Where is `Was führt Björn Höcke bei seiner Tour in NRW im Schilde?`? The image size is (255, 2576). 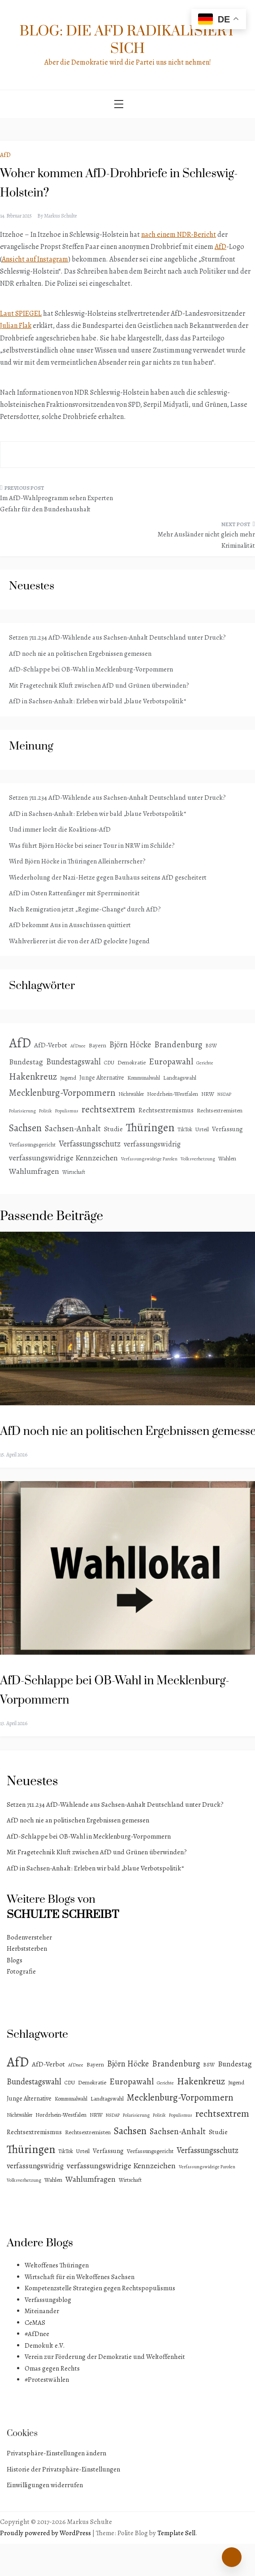
Was führt Björn Höcke bei seiner Tour in NRW im Schilde? is located at coordinates (92, 845).